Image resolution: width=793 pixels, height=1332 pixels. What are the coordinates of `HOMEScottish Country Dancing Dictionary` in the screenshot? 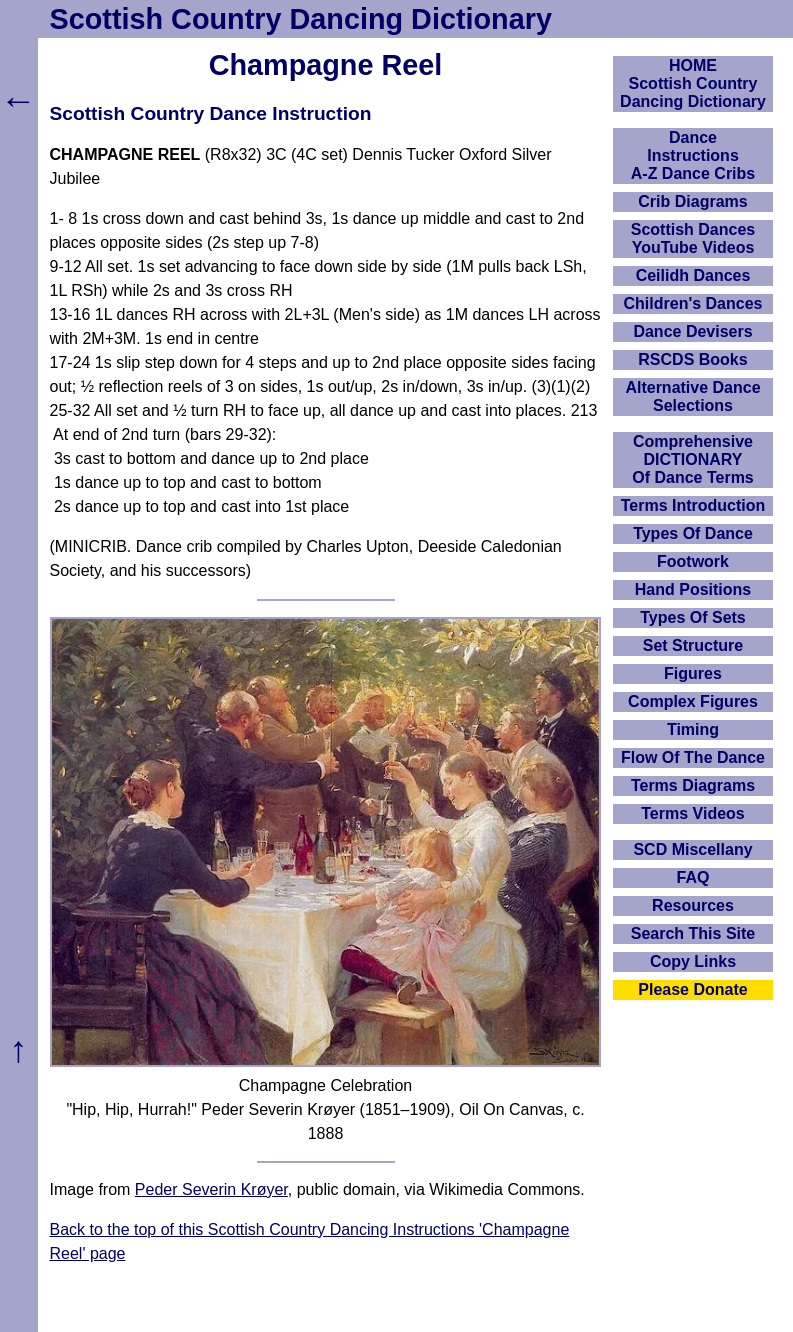 It's located at (693, 83).